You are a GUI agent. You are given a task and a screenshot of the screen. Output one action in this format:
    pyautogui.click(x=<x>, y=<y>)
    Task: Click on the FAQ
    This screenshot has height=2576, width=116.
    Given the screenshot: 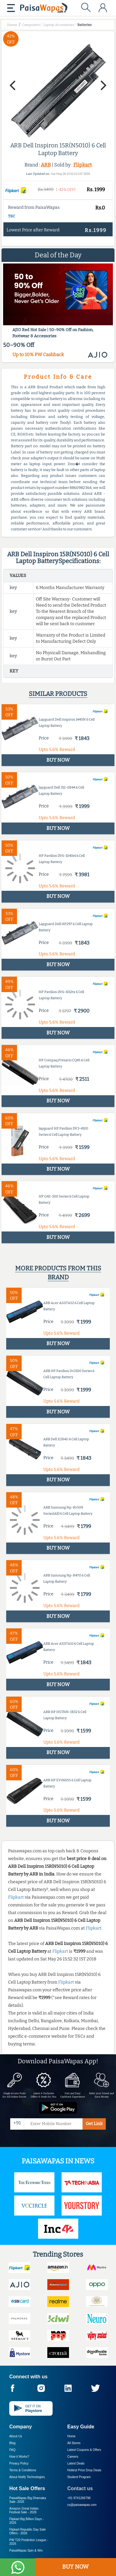 What is the action you would take?
    pyautogui.click(x=12, y=2450)
    